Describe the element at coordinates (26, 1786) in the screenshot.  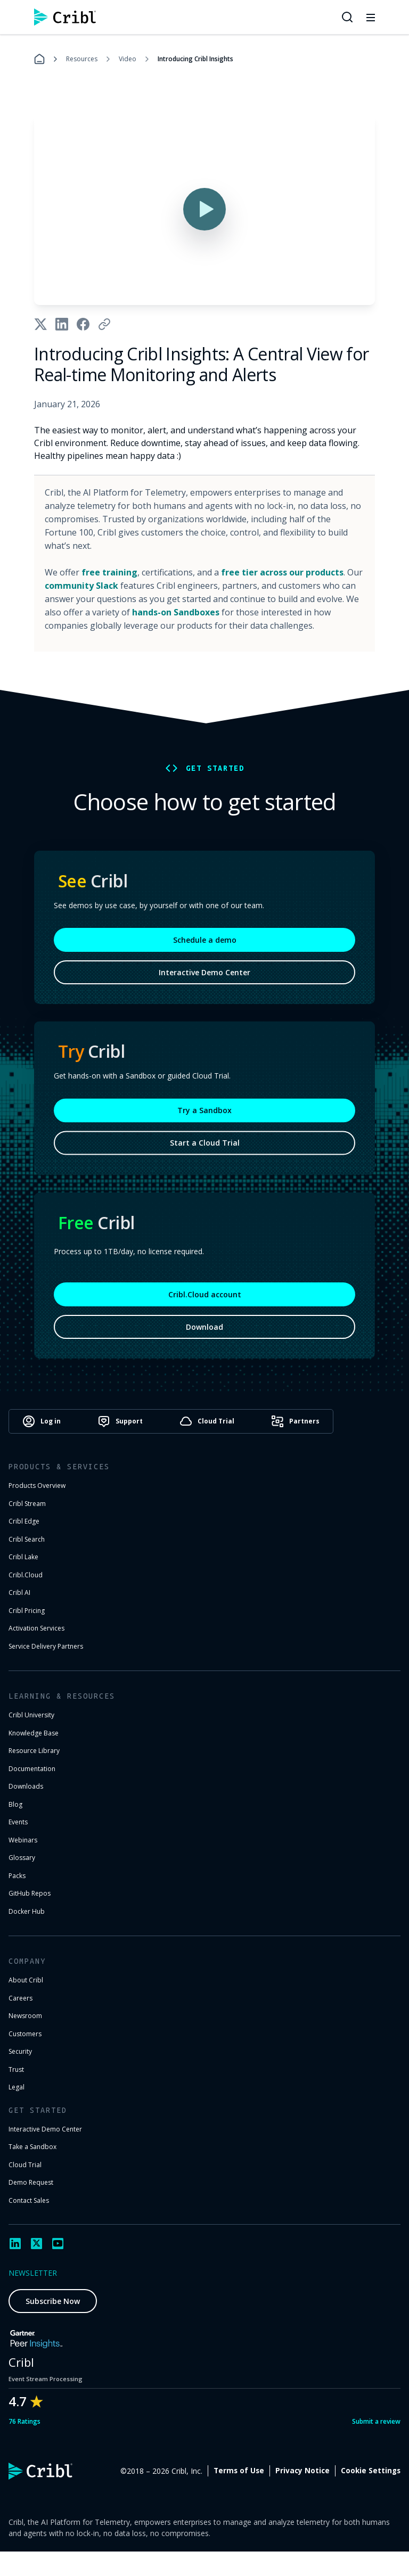
I see `Downloads` at that location.